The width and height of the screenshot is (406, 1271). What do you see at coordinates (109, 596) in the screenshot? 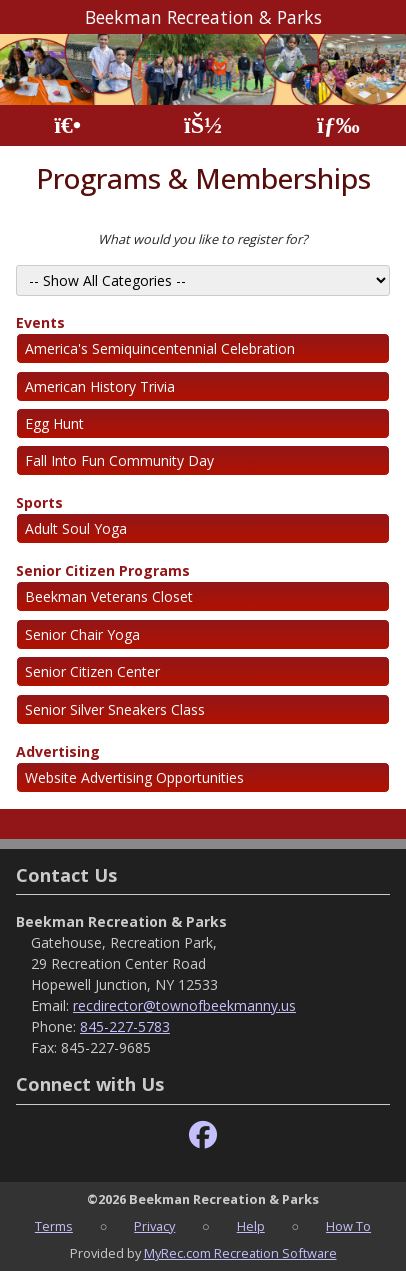
I see `Beekman Veterans Closet` at bounding box center [109, 596].